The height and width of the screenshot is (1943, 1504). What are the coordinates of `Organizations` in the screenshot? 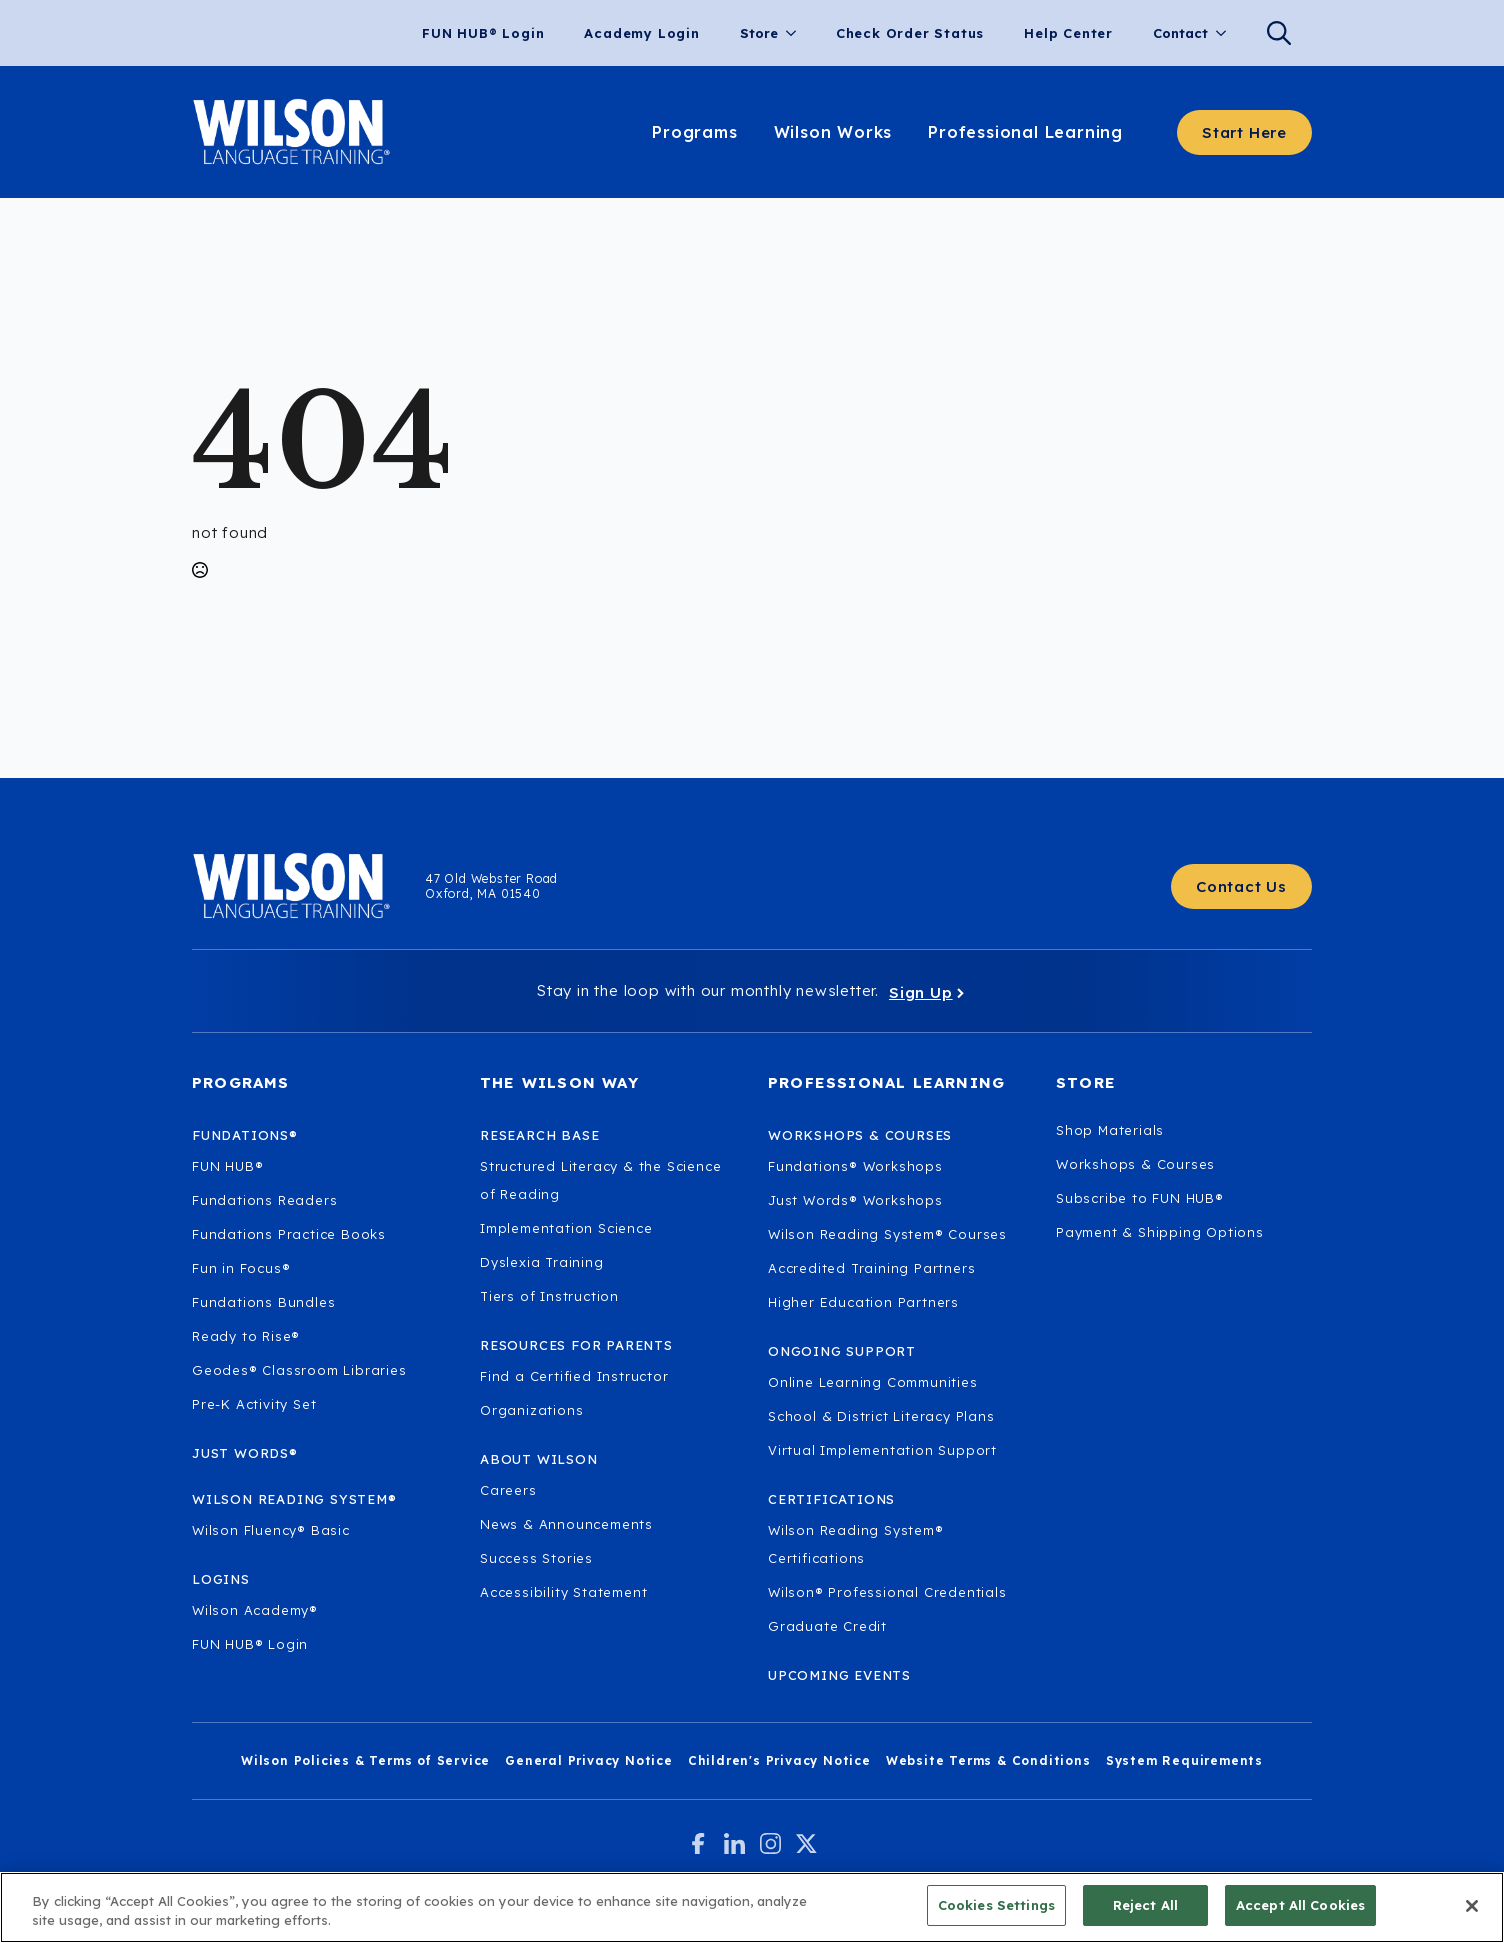 It's located at (531, 1410).